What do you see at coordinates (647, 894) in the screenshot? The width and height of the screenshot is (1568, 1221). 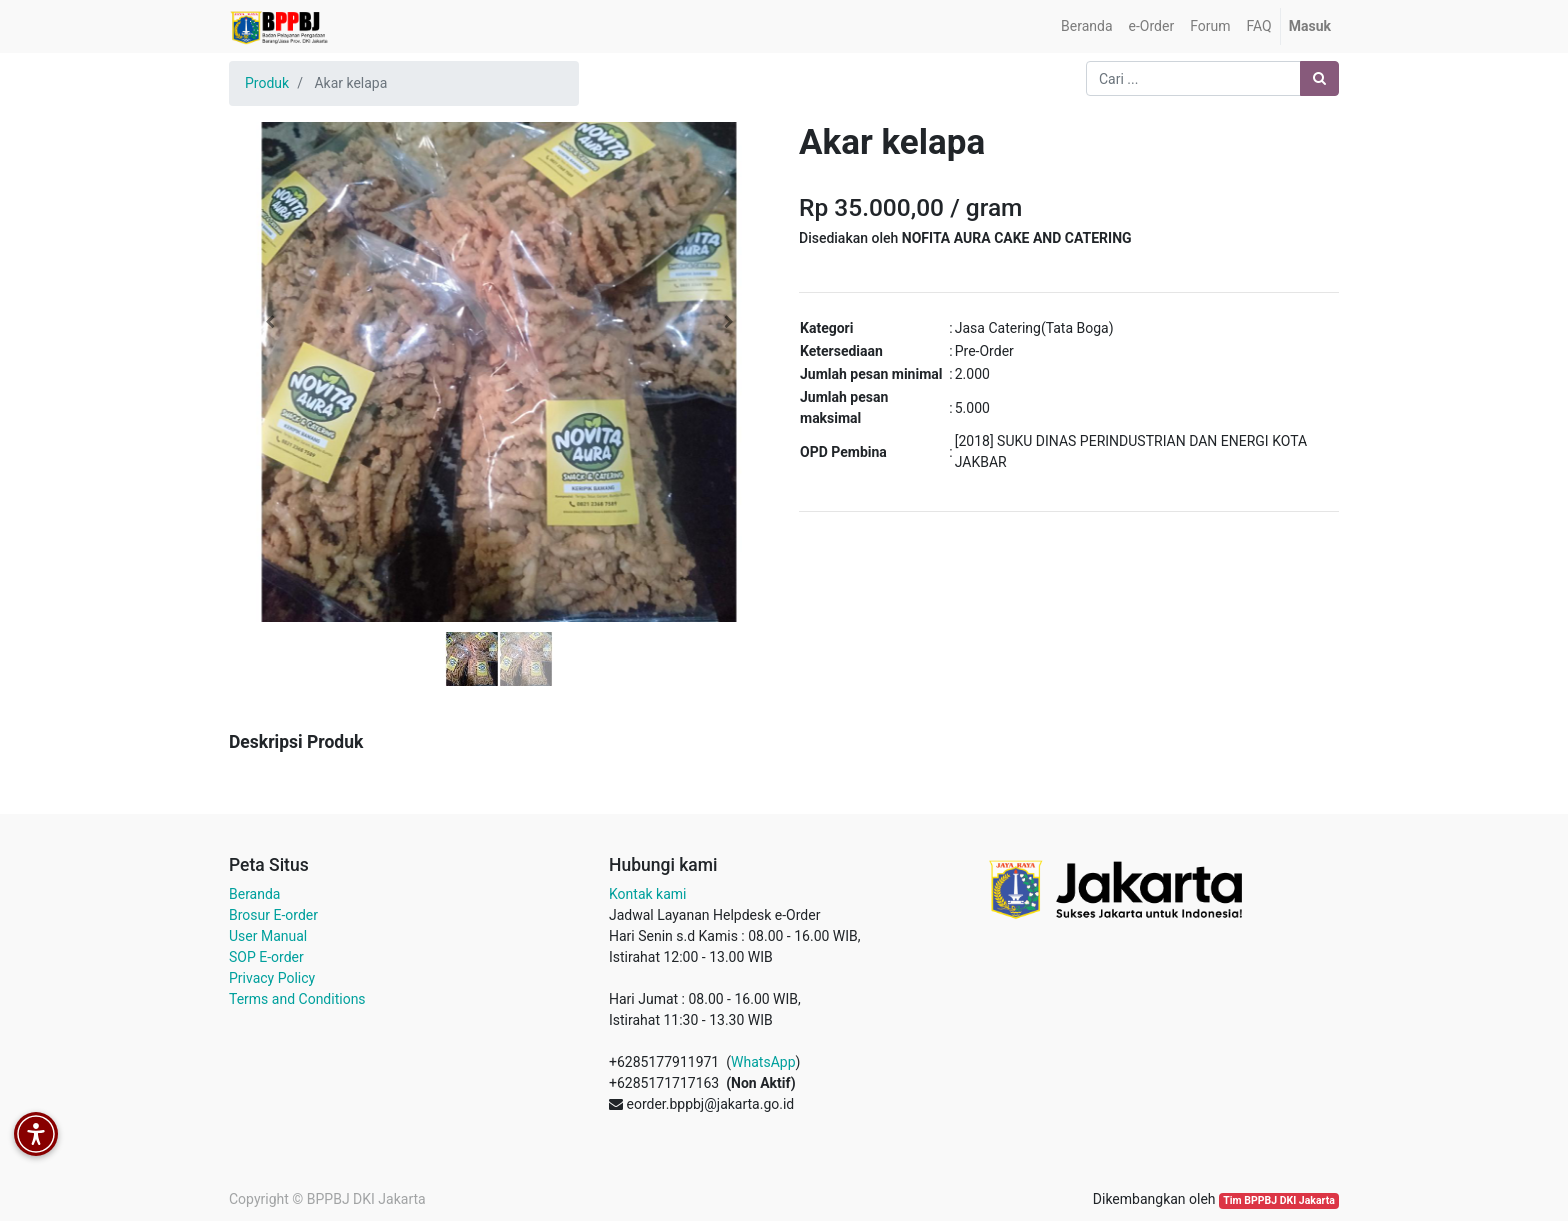 I see `Kontak kami` at bounding box center [647, 894].